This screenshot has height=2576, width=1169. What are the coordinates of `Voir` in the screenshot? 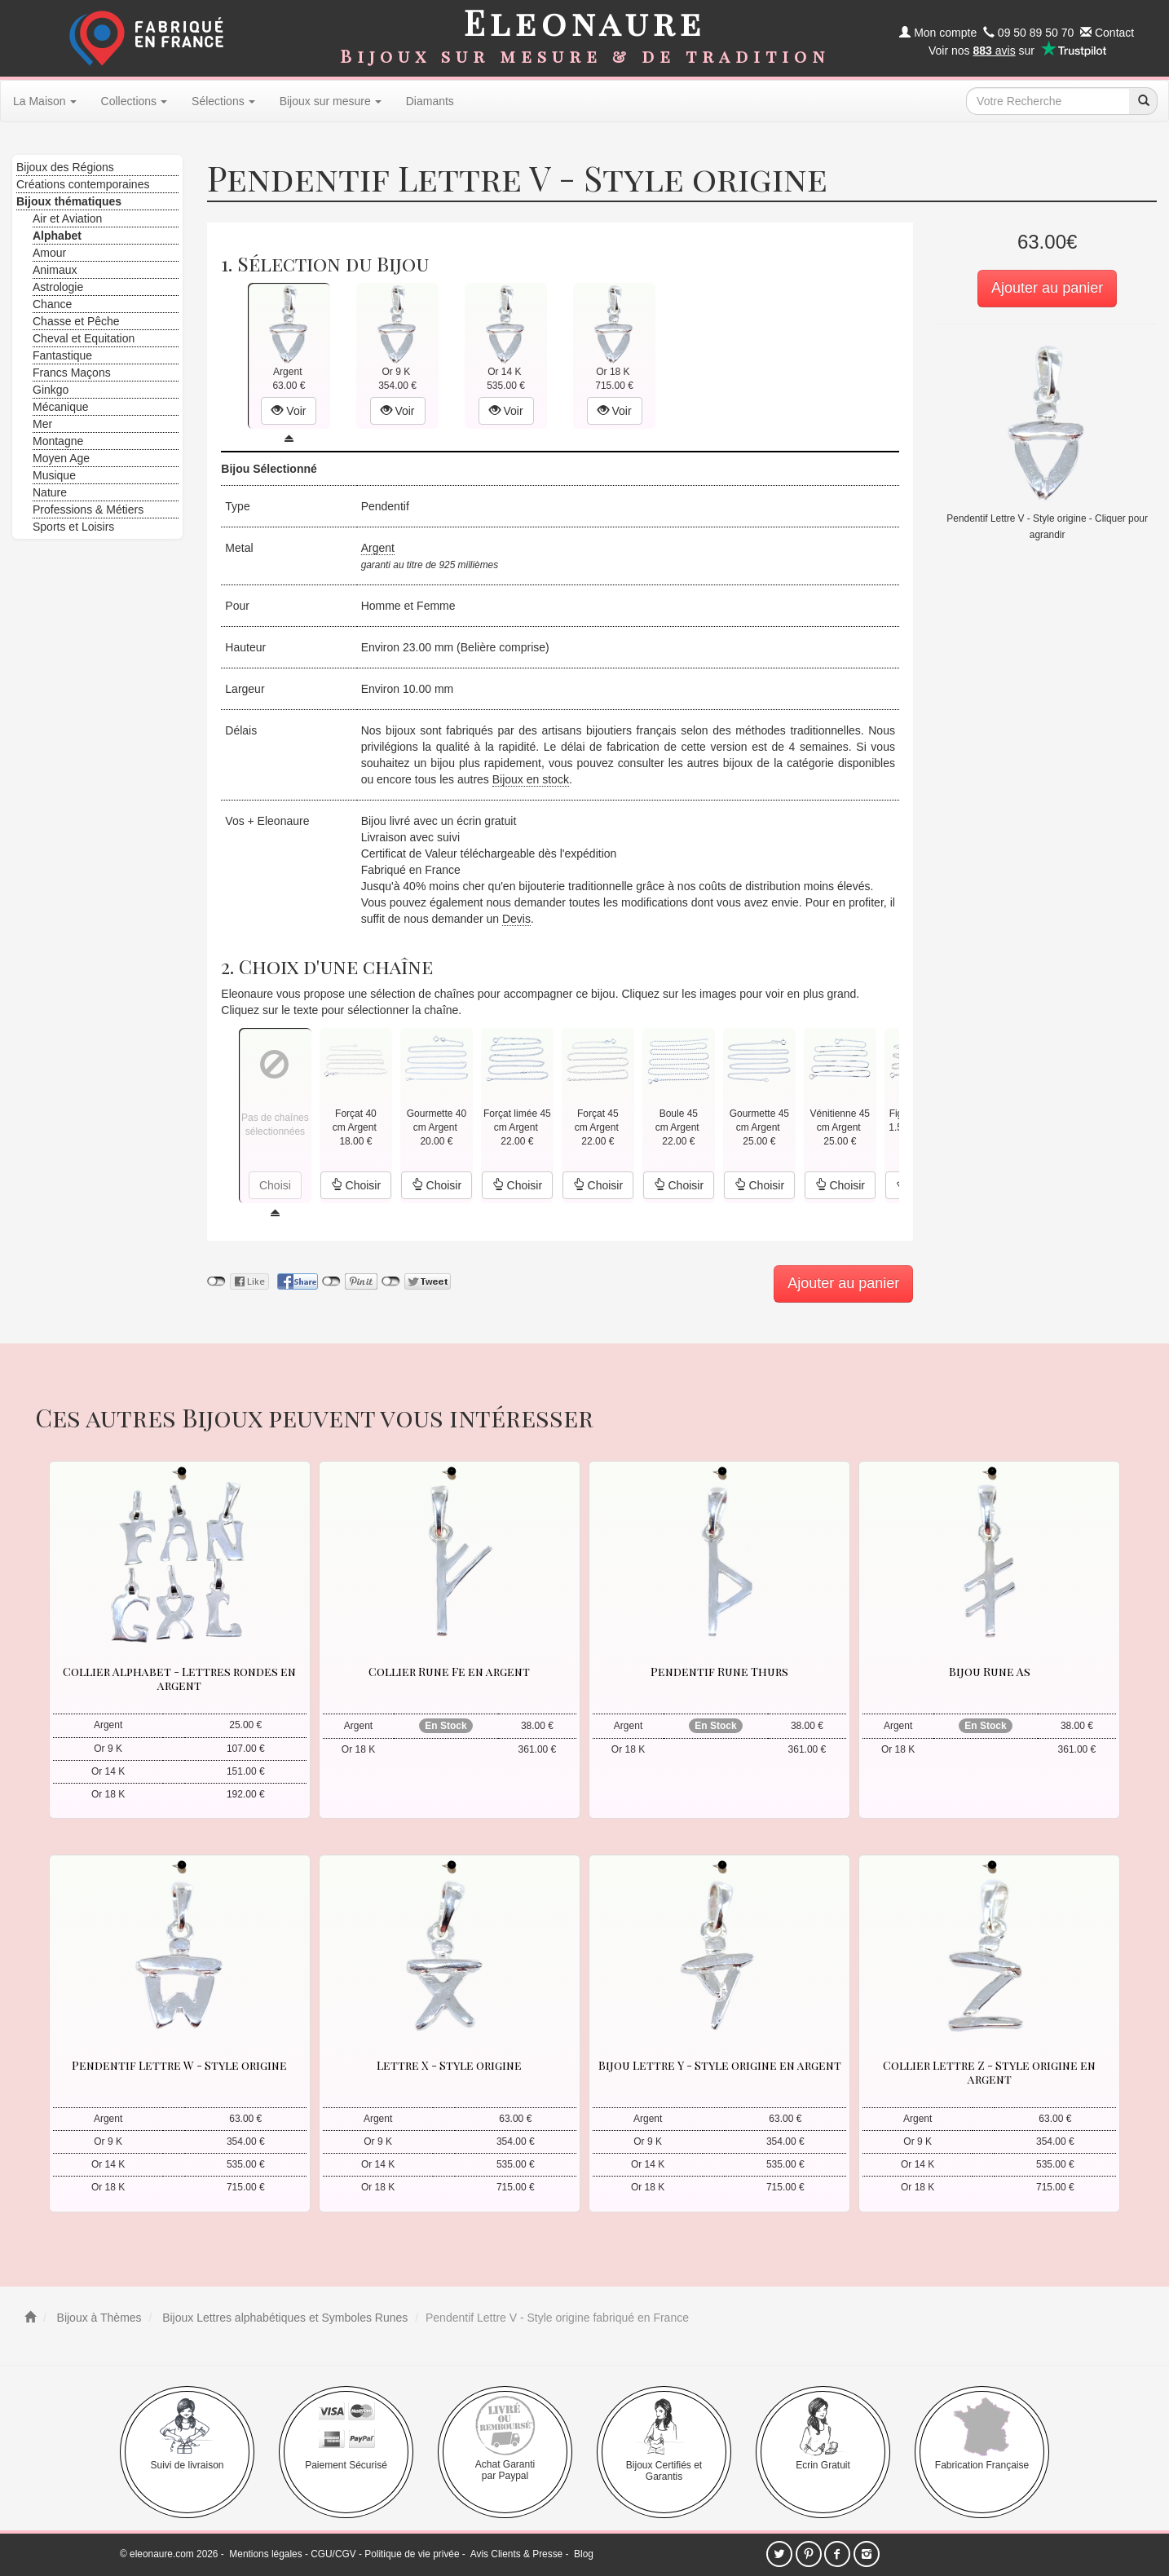 It's located at (288, 410).